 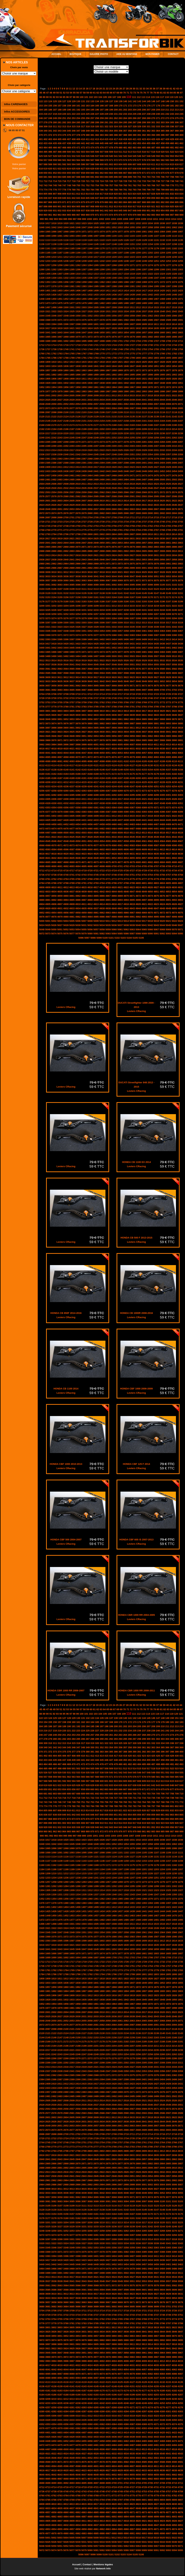 I want to click on 1762, so click(x=54, y=353).